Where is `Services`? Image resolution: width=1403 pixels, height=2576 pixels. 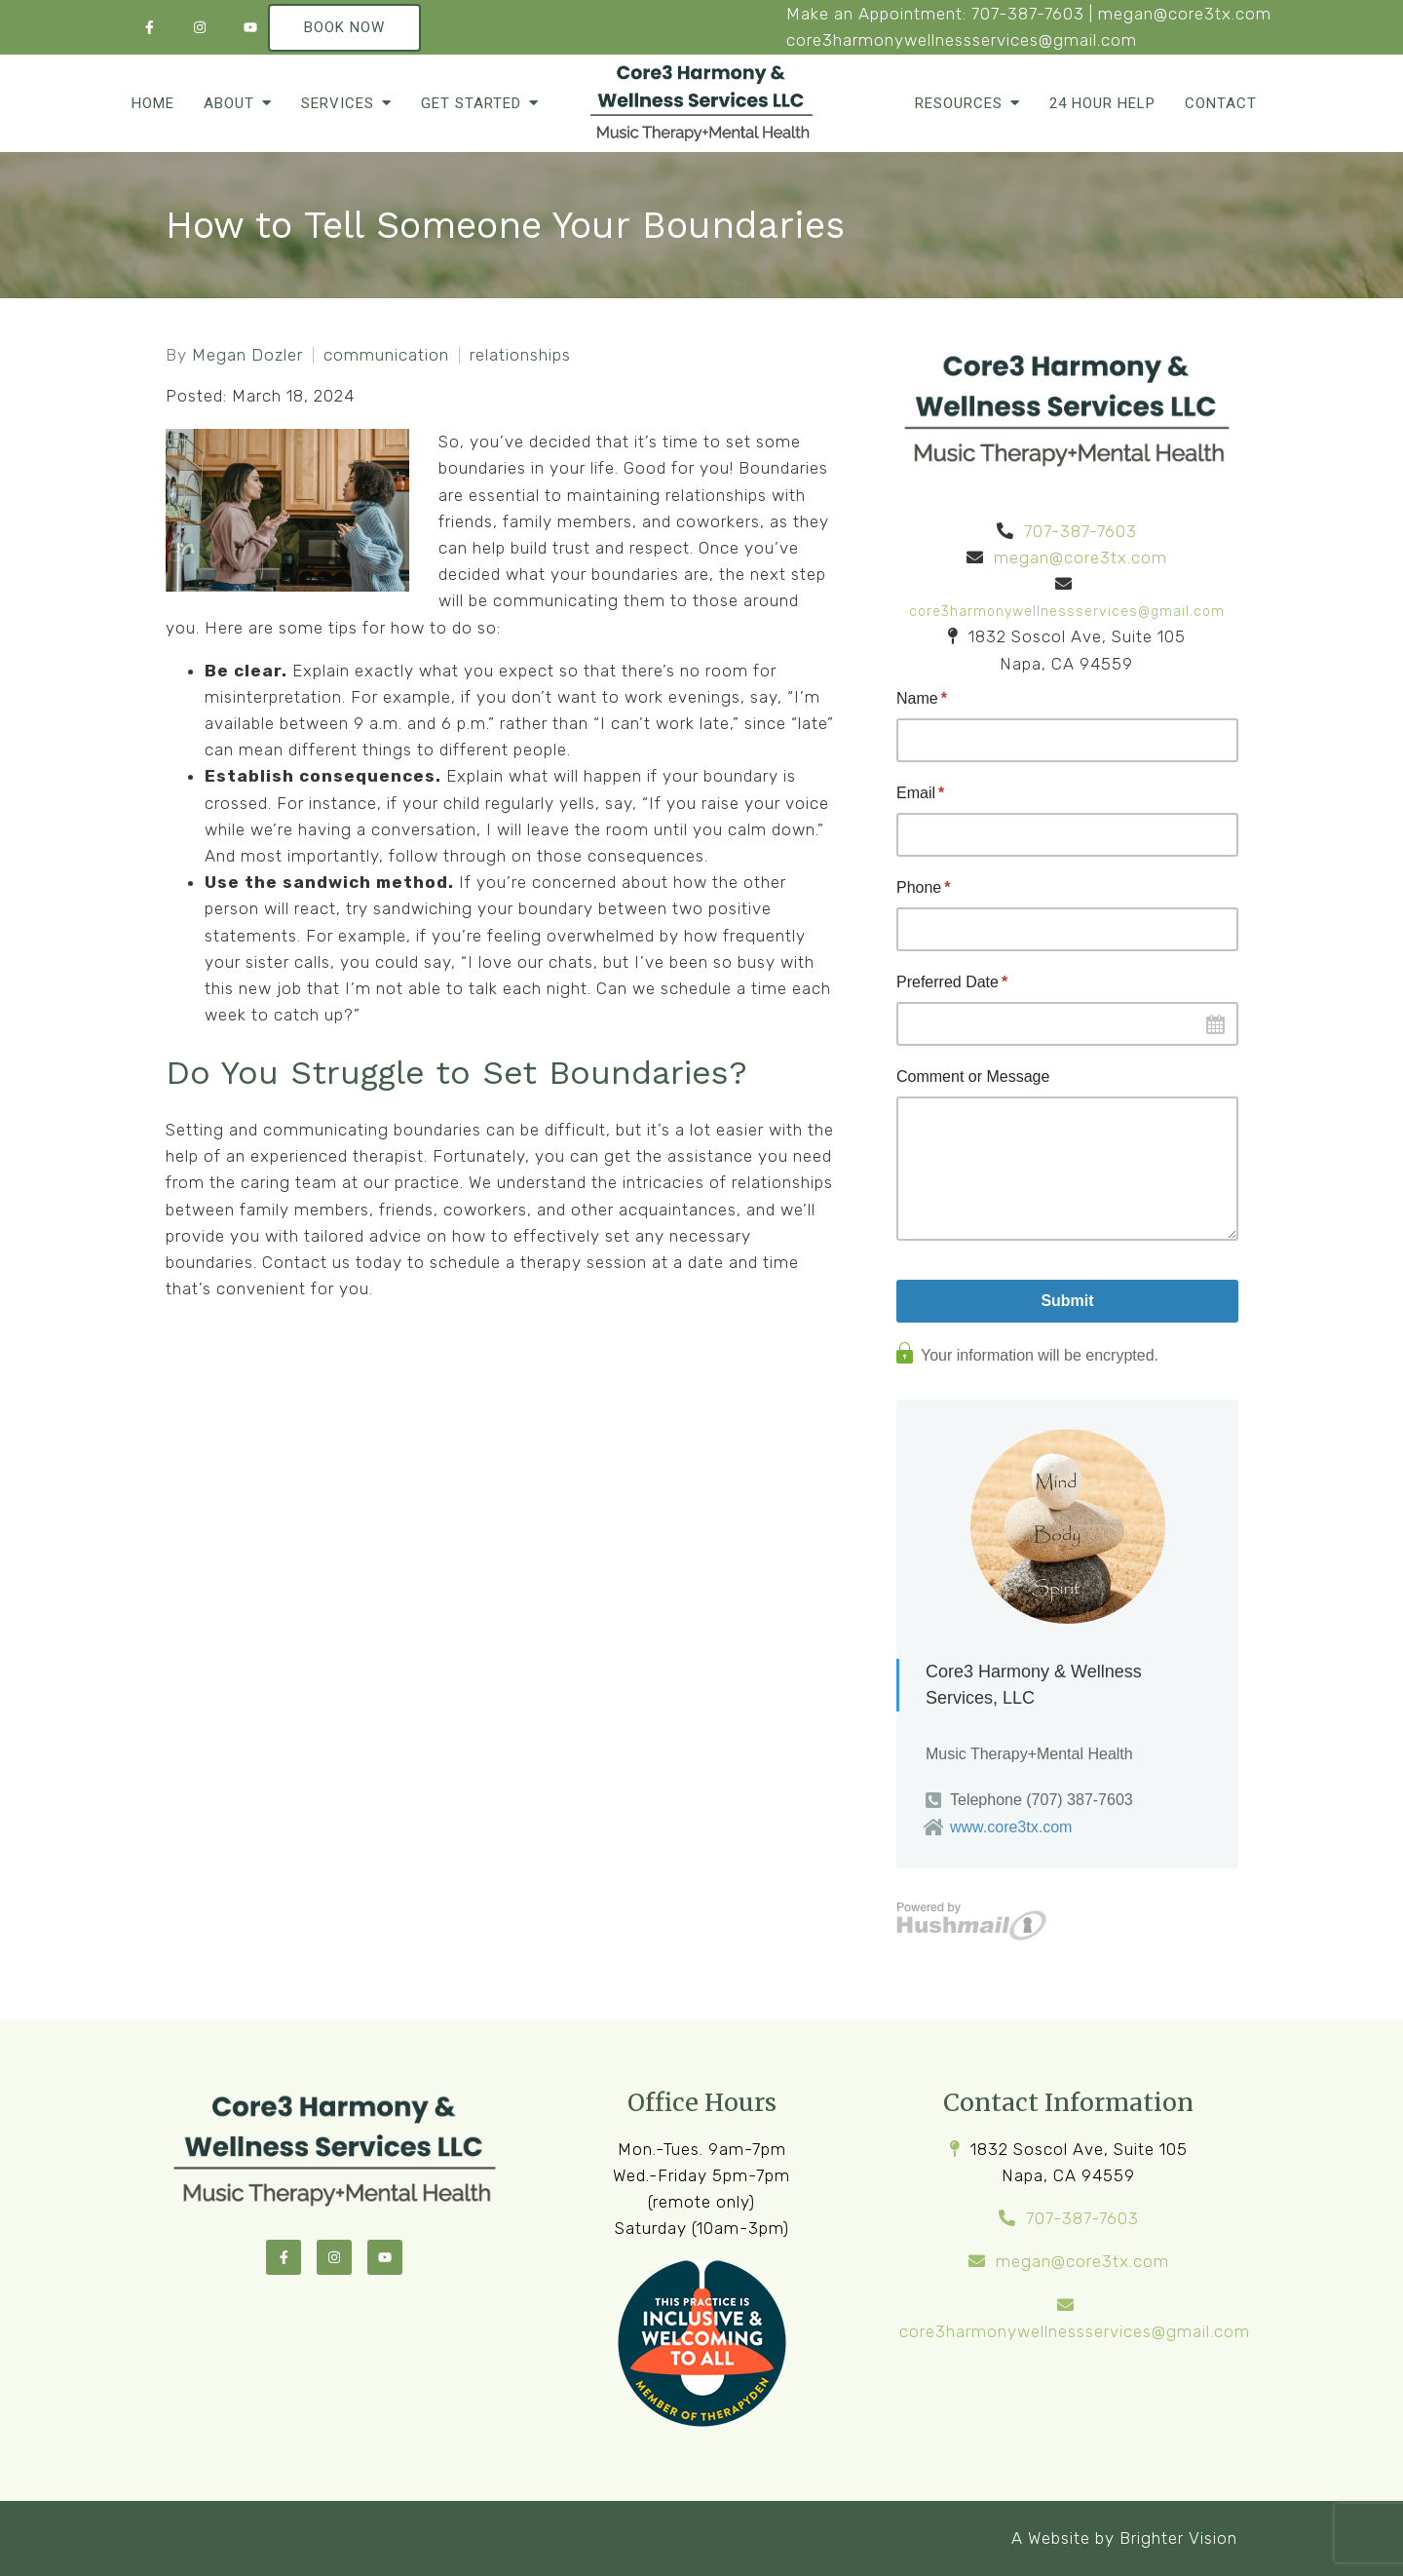
Services is located at coordinates (337, 103).